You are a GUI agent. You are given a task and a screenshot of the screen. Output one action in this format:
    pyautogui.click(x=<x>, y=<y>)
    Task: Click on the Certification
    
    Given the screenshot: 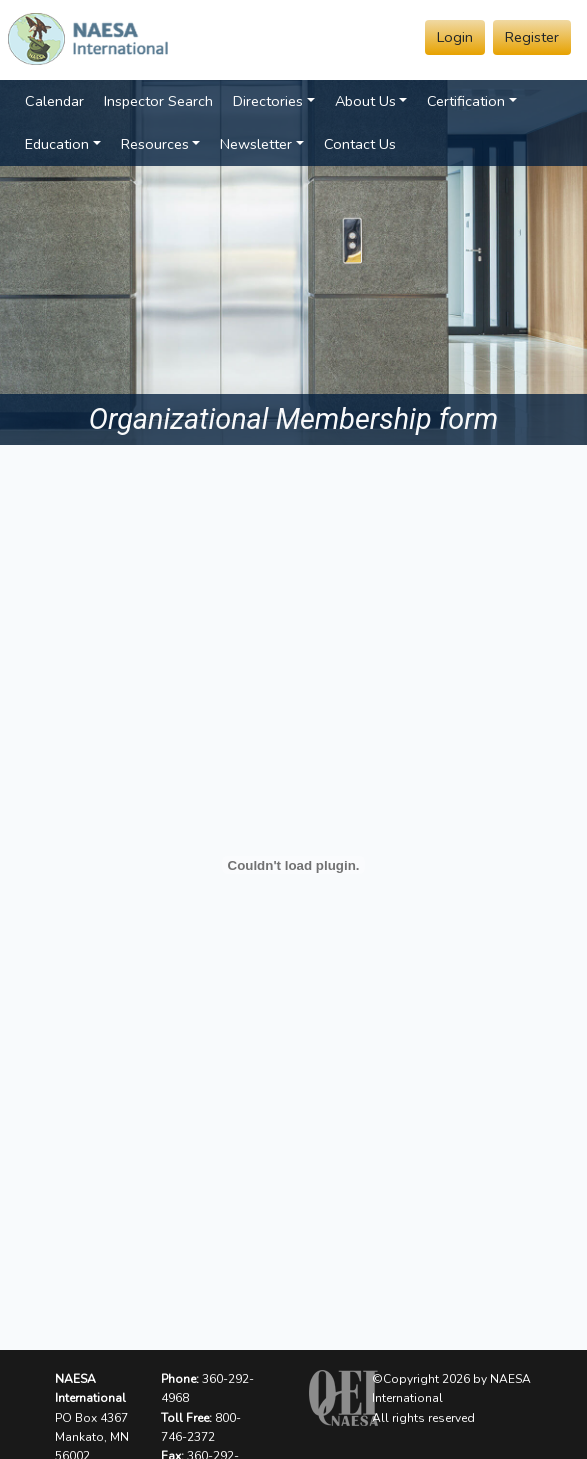 What is the action you would take?
    pyautogui.click(x=466, y=101)
    